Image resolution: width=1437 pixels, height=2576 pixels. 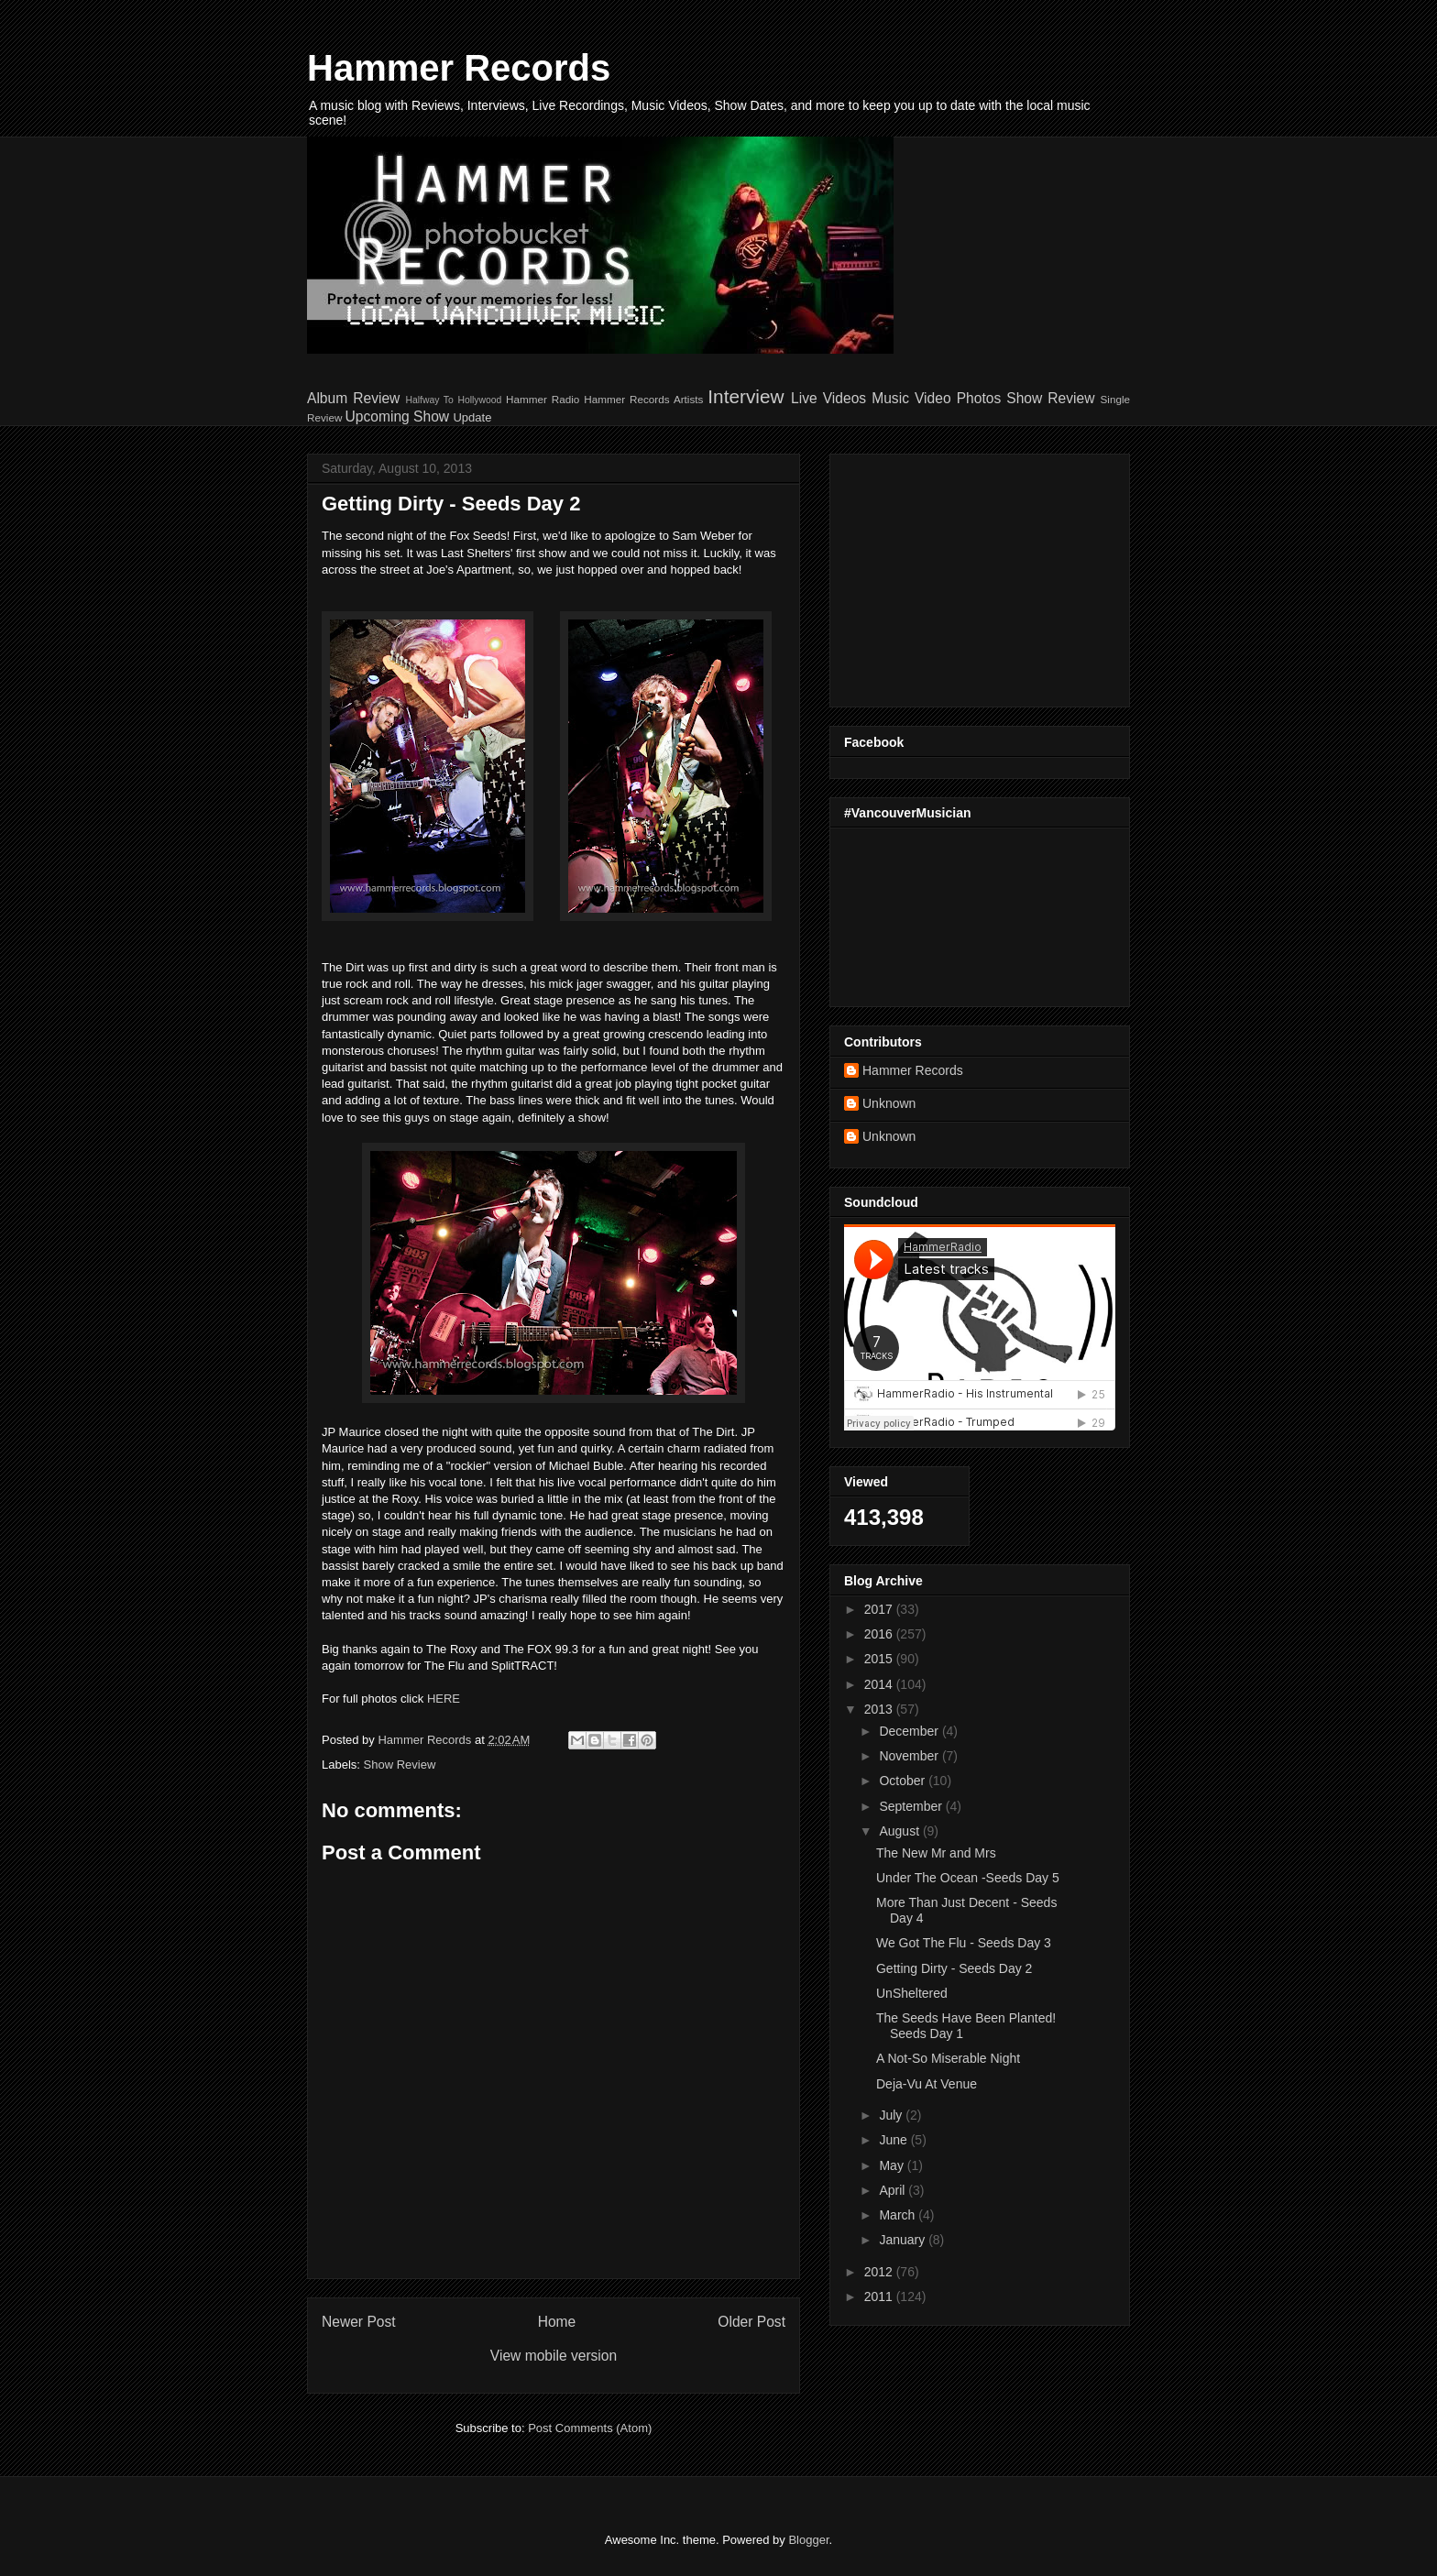 I want to click on May, so click(x=892, y=2165).